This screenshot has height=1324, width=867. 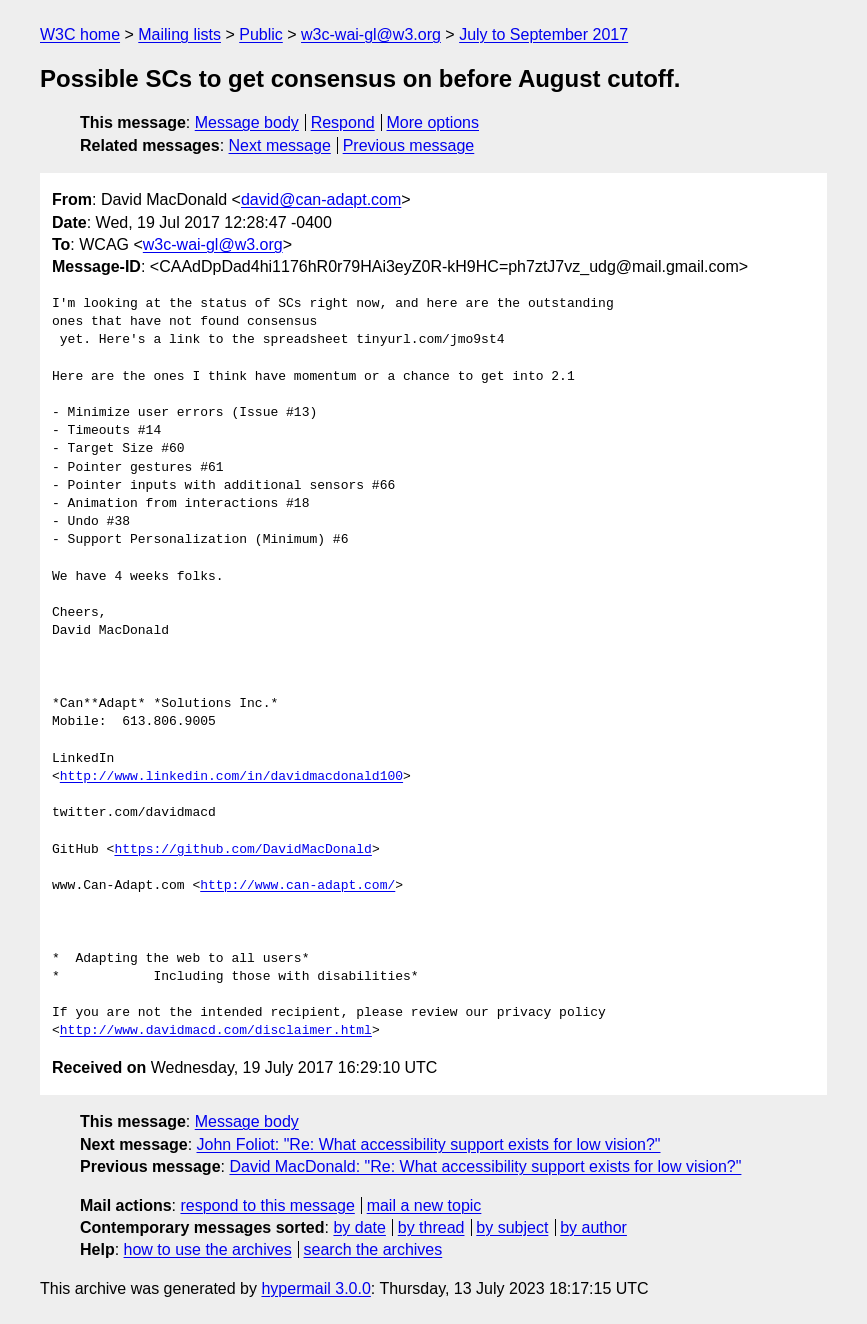 I want to click on http://www.can-adapt.com/, so click(x=297, y=886).